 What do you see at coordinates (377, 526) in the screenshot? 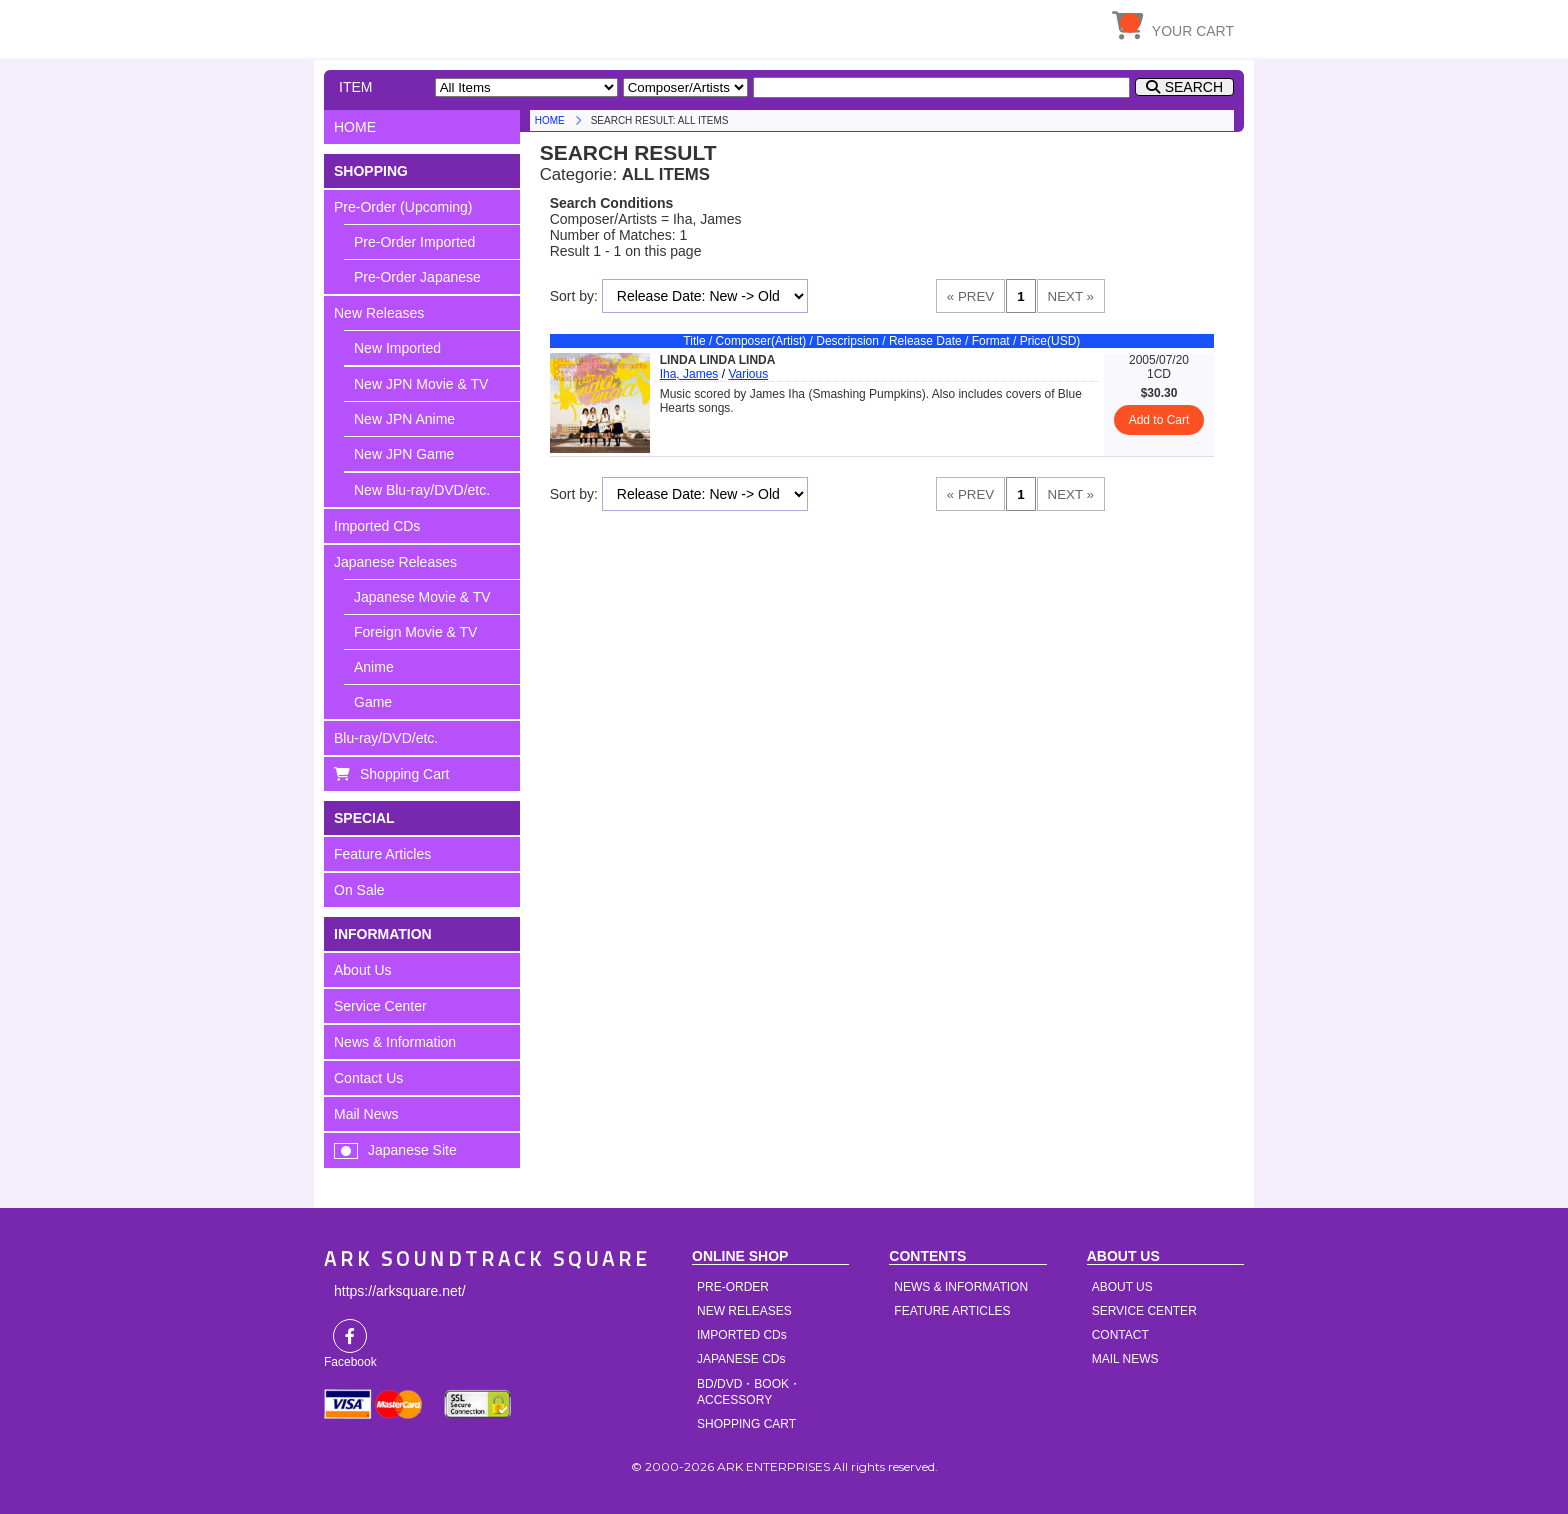
I see `Imported CDs` at bounding box center [377, 526].